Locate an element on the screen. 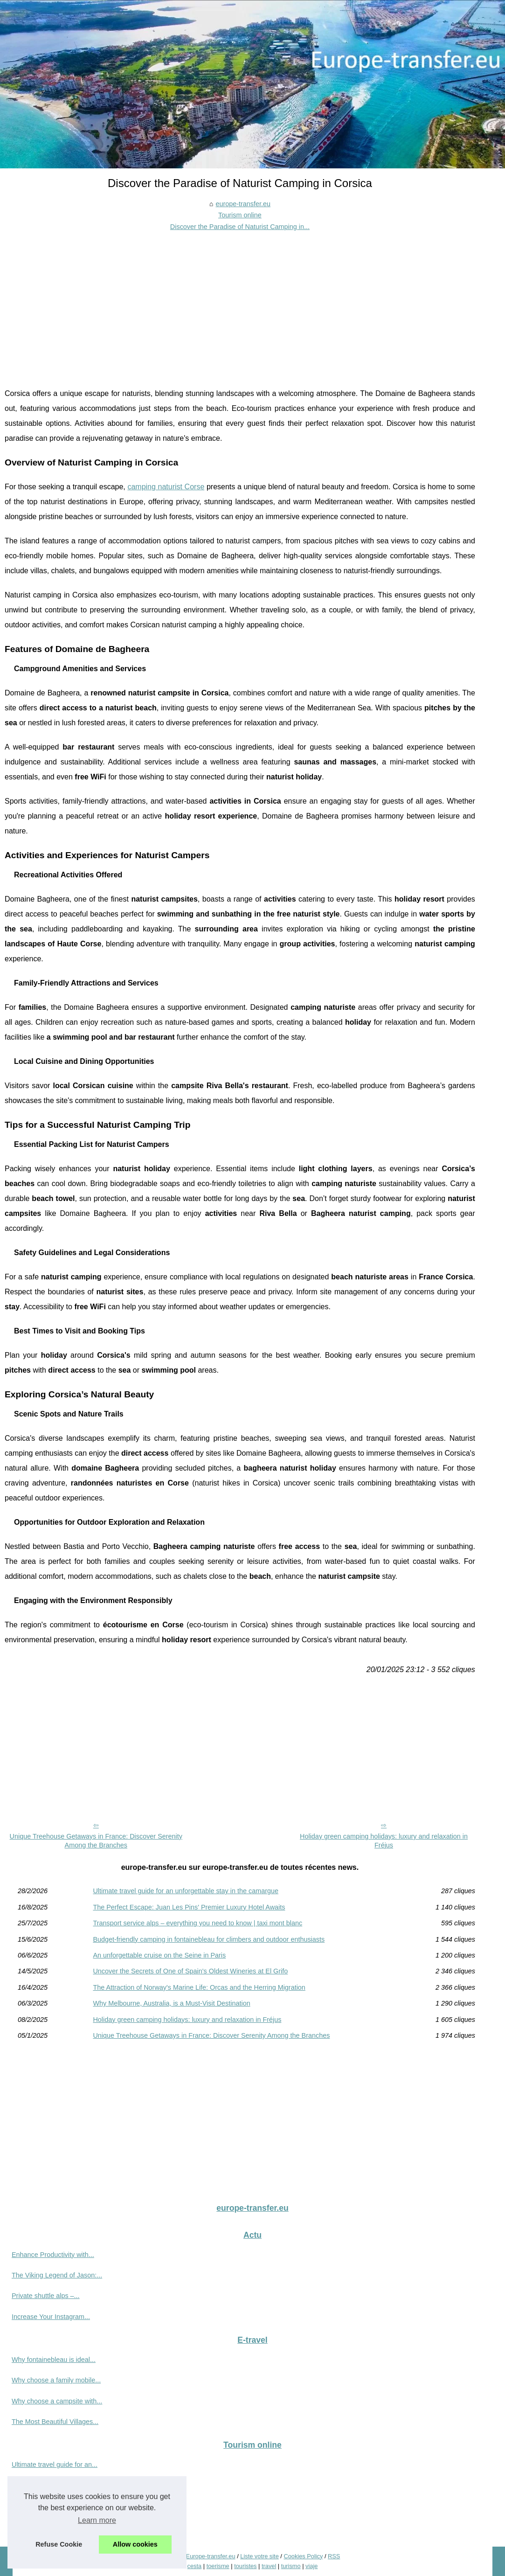 This screenshot has height=2576, width=505. The Perfect Escape: Juan Les... is located at coordinates (59, 2485).